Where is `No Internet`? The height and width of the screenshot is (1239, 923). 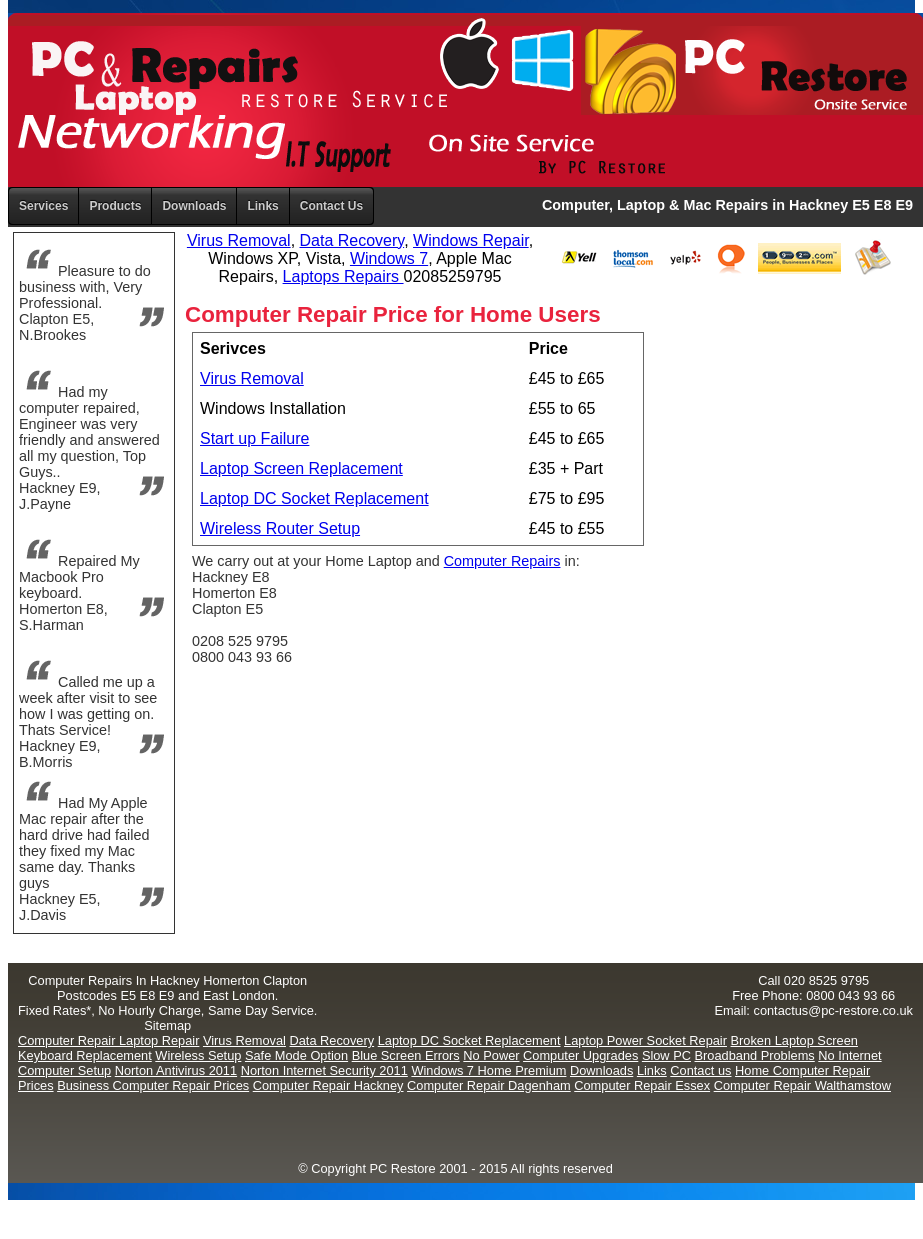
No Internet is located at coordinates (849, 1055).